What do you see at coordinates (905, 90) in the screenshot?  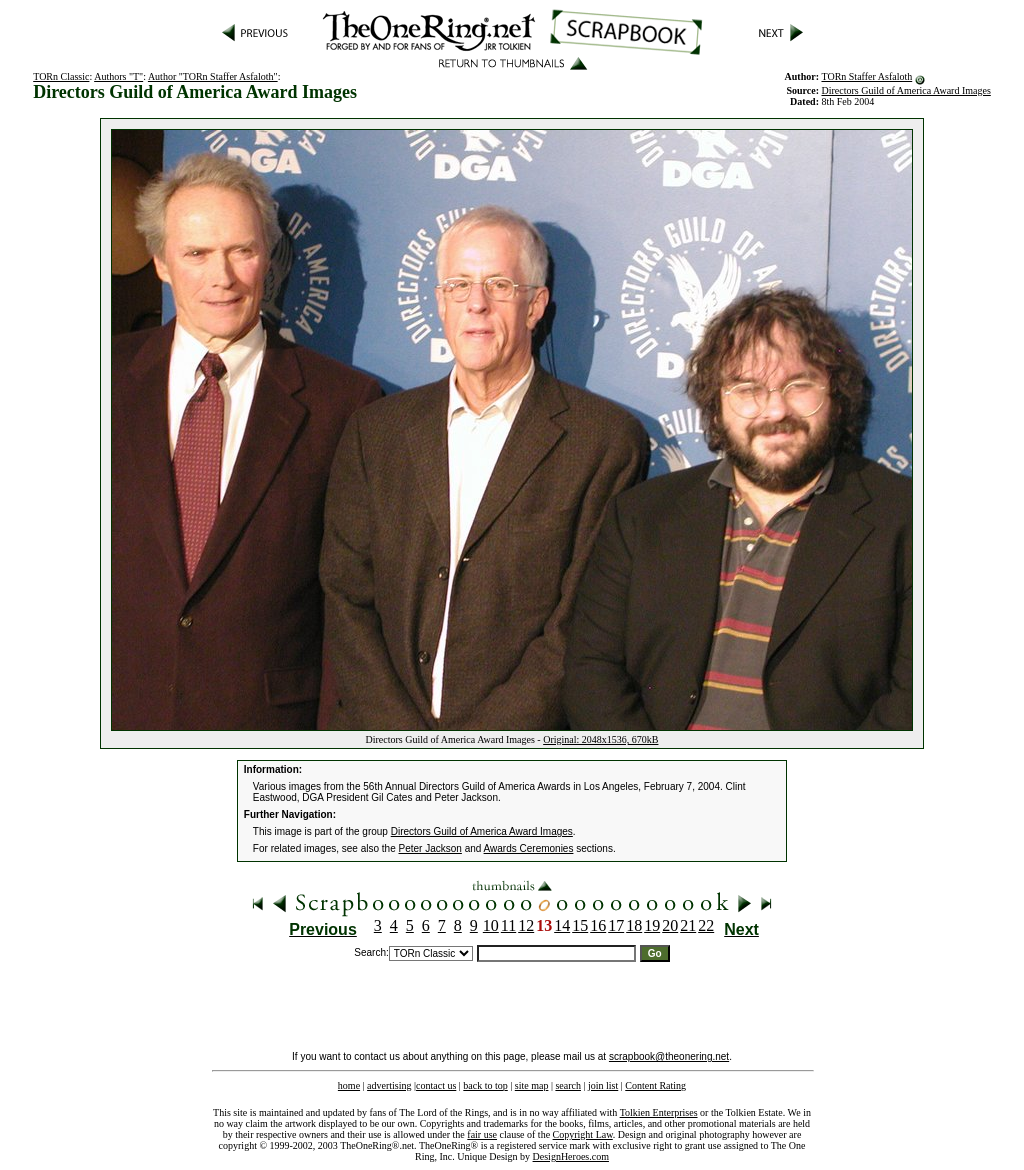 I see `Directors Guild of America Award Images` at bounding box center [905, 90].